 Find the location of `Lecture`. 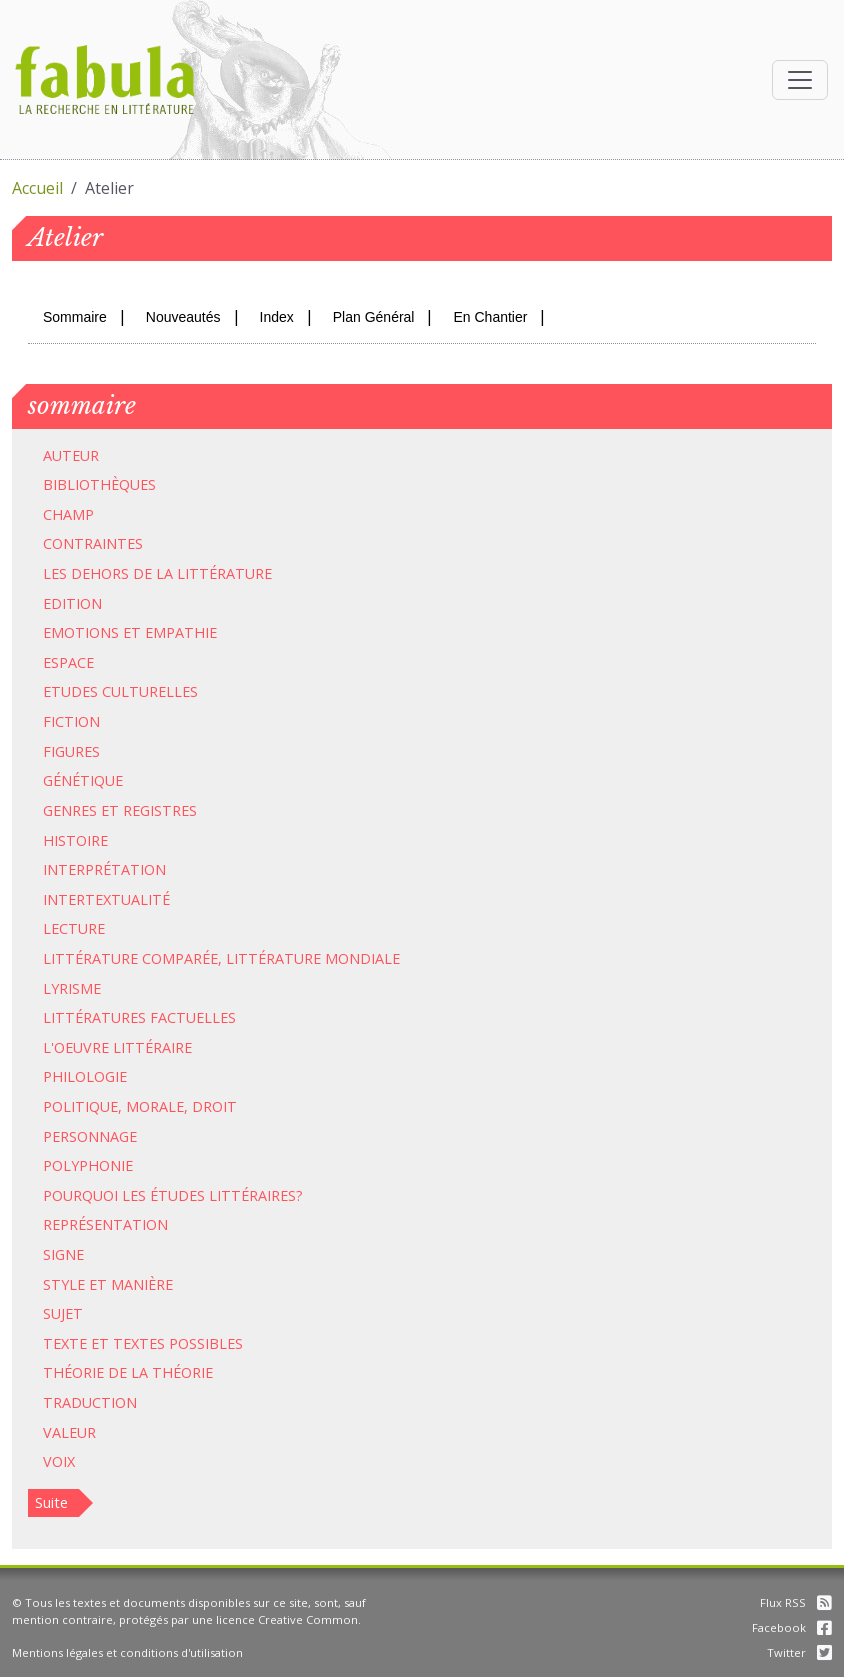

Lecture is located at coordinates (74, 928).